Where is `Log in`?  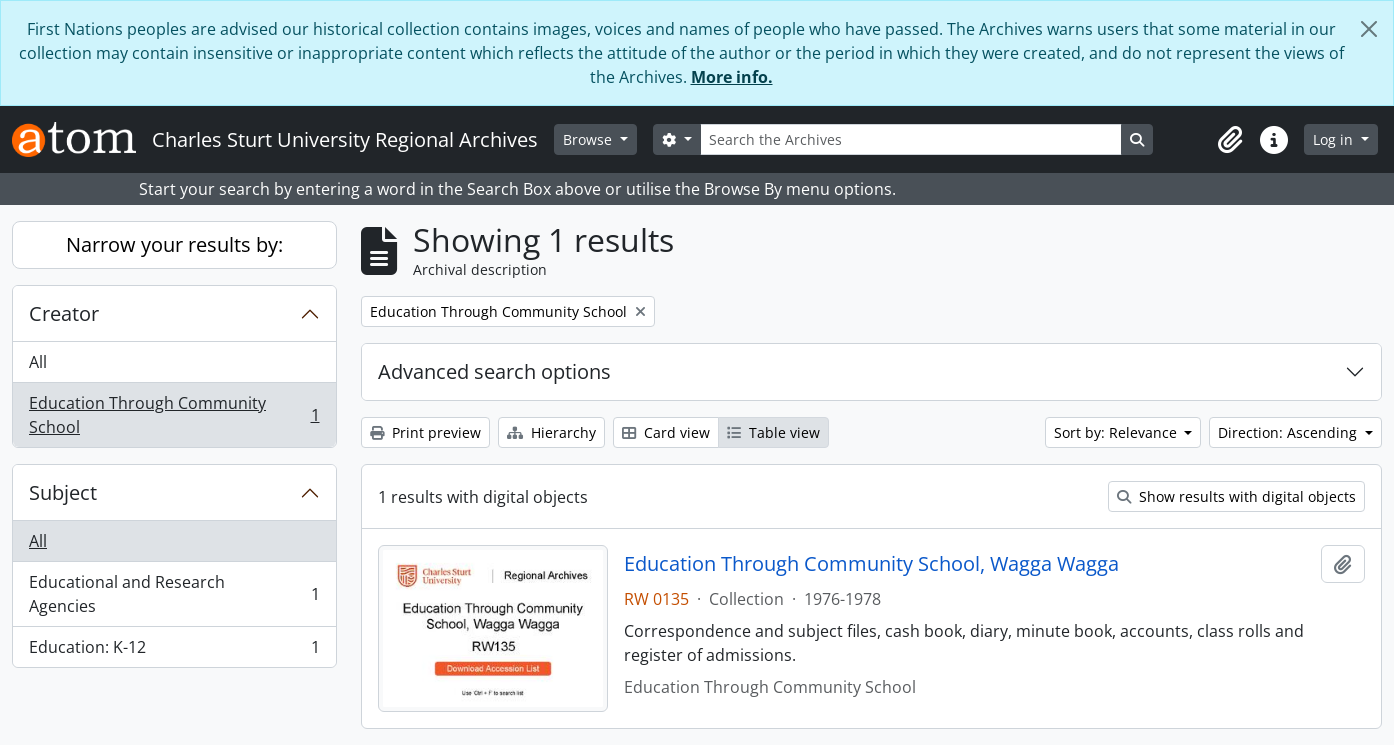
Log in is located at coordinates (1335, 139).